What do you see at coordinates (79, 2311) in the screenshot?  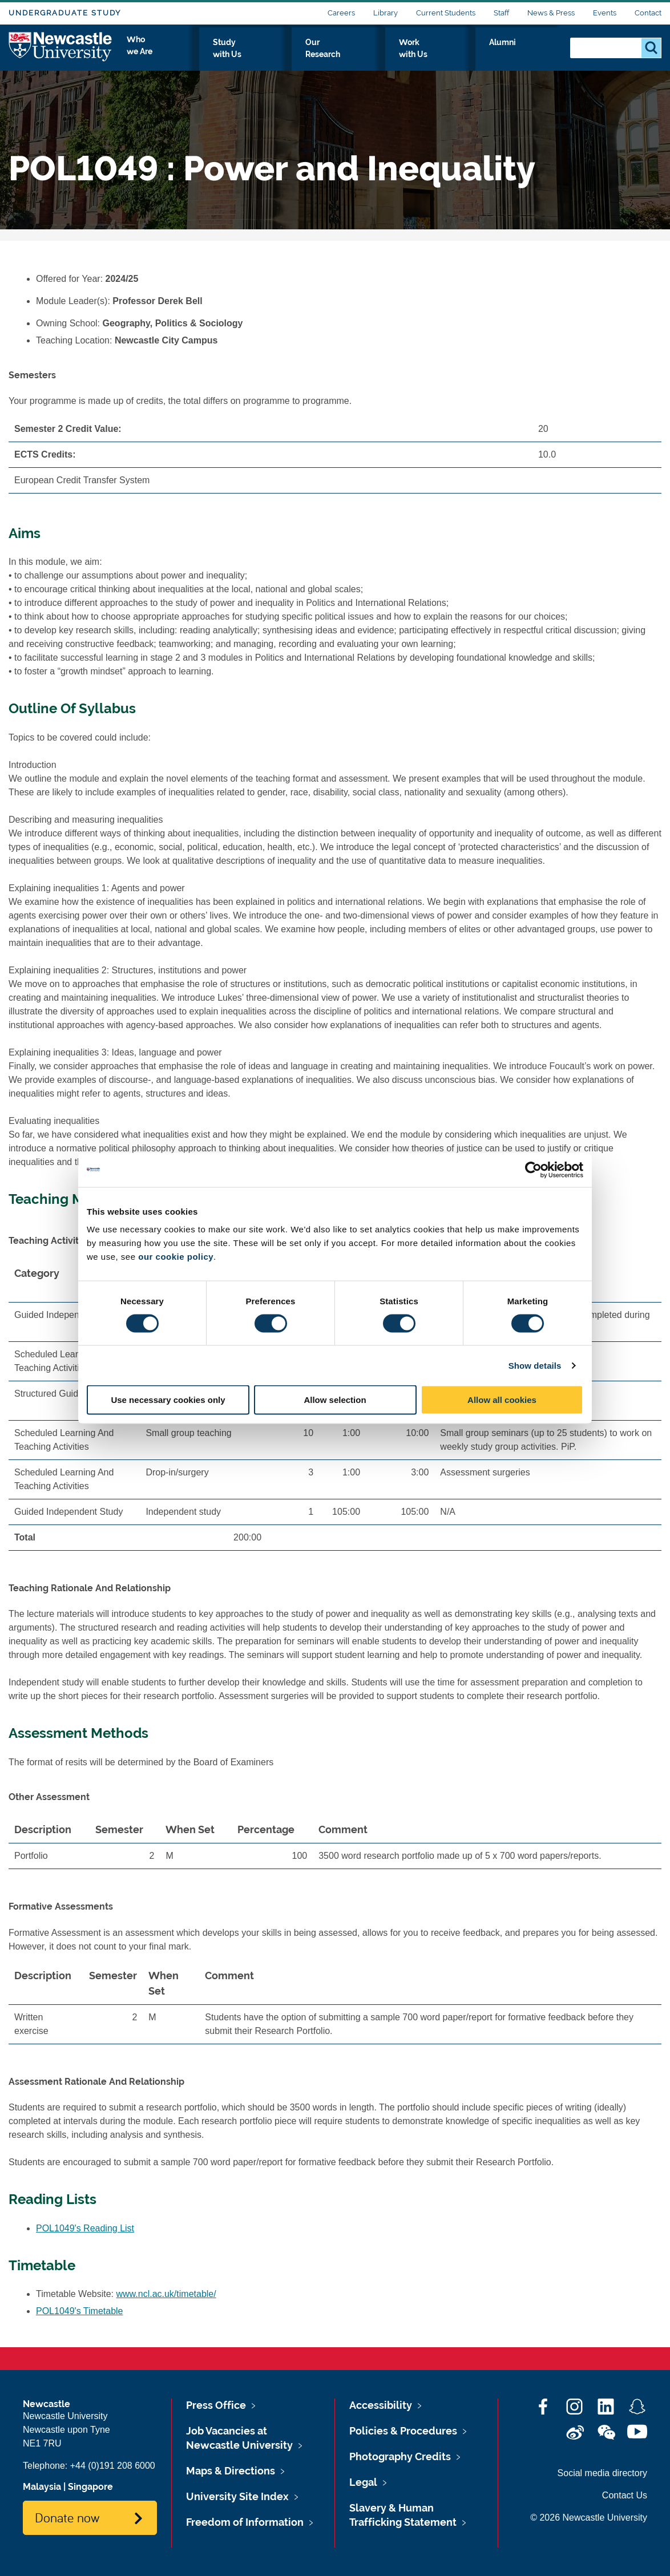 I see `POL1049's Timetable` at bounding box center [79, 2311].